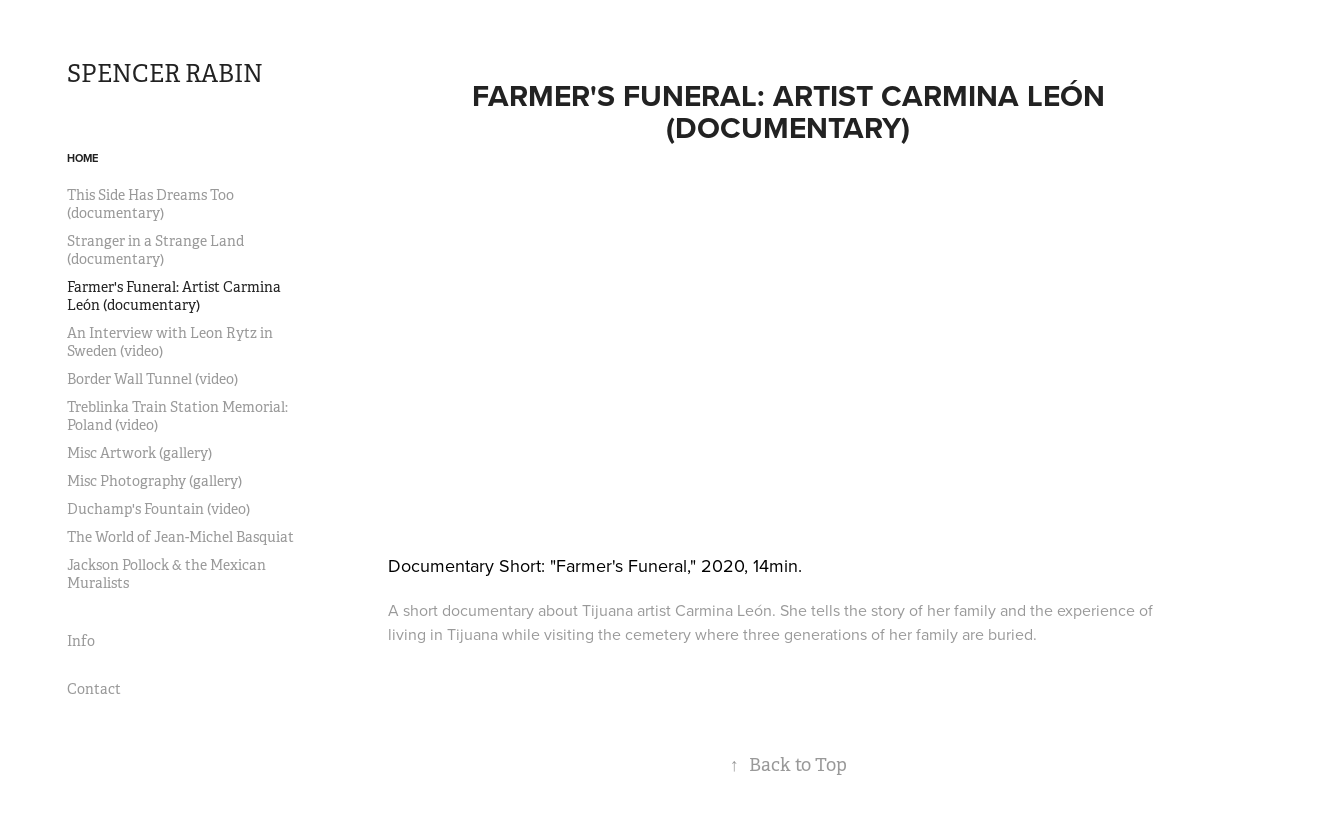 The width and height of the screenshot is (1336, 835). Describe the element at coordinates (82, 158) in the screenshot. I see `Home` at that location.